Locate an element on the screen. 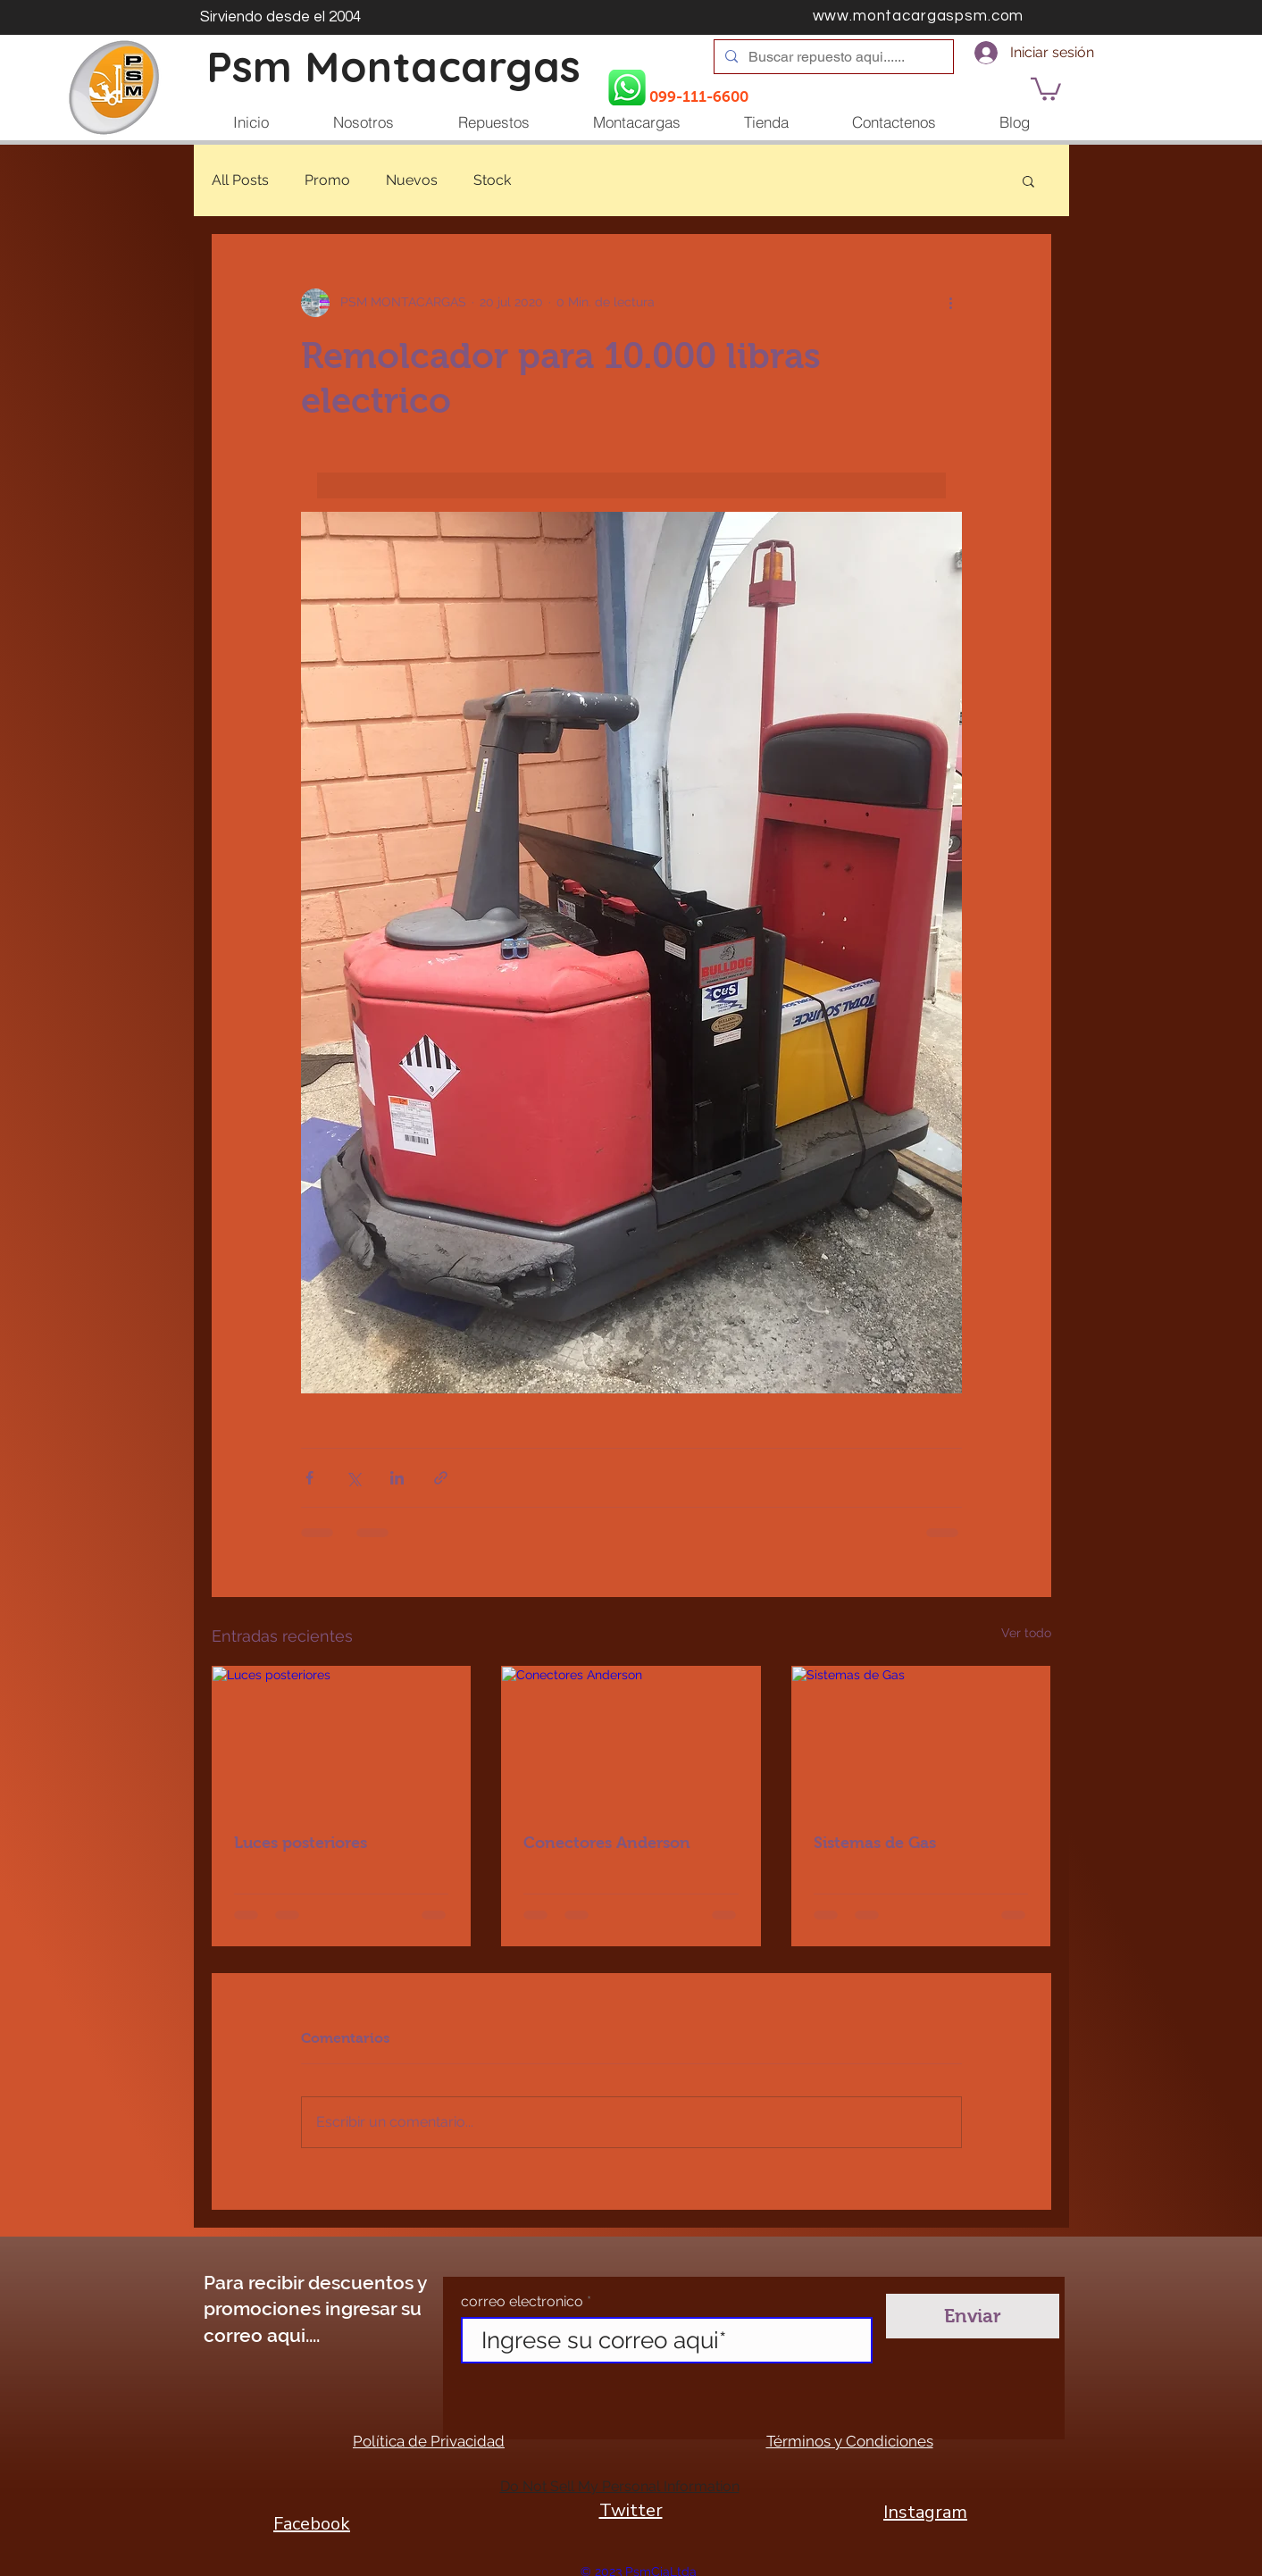  correo electronico is located at coordinates (522, 2302).